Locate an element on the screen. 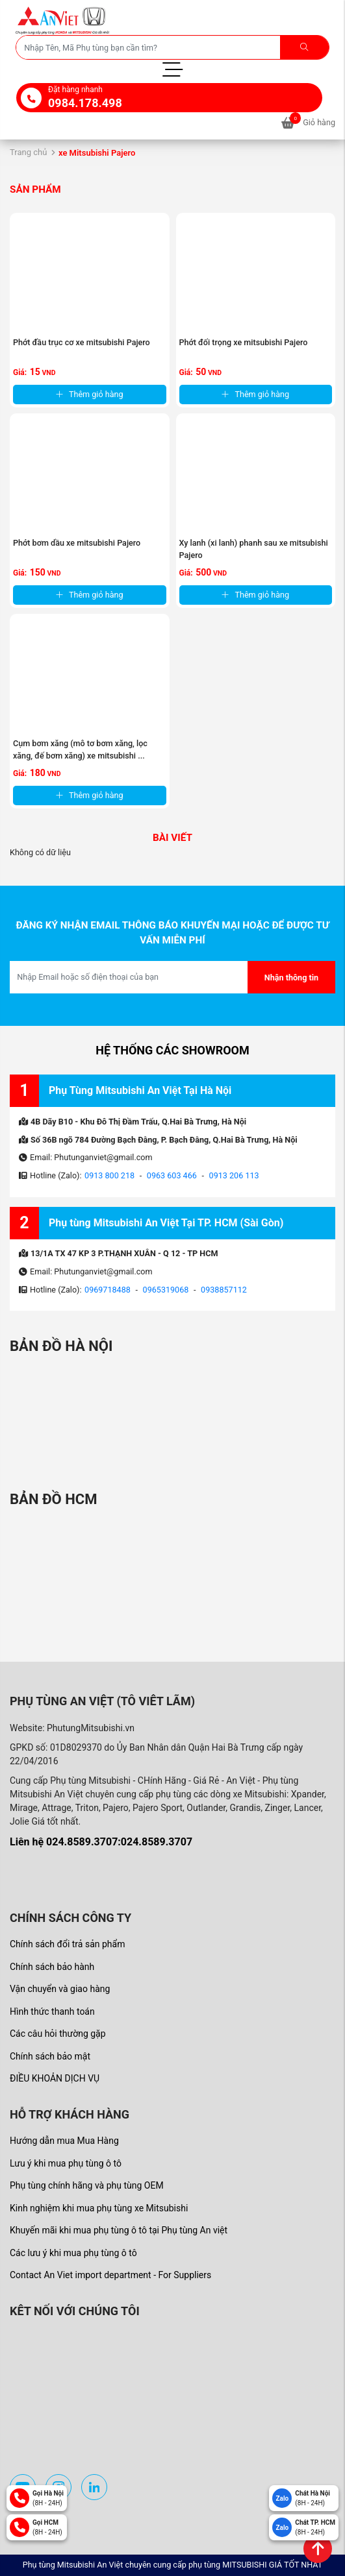 This screenshot has height=2576, width=345. Chính sách đổi trả sản phẩm is located at coordinates (67, 1944).